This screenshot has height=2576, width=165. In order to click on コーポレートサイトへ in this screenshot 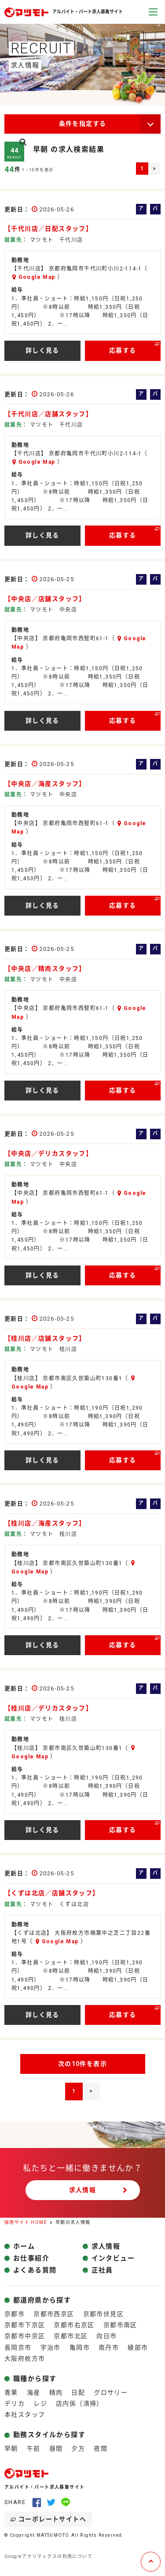, I will do `click(52, 2519)`.